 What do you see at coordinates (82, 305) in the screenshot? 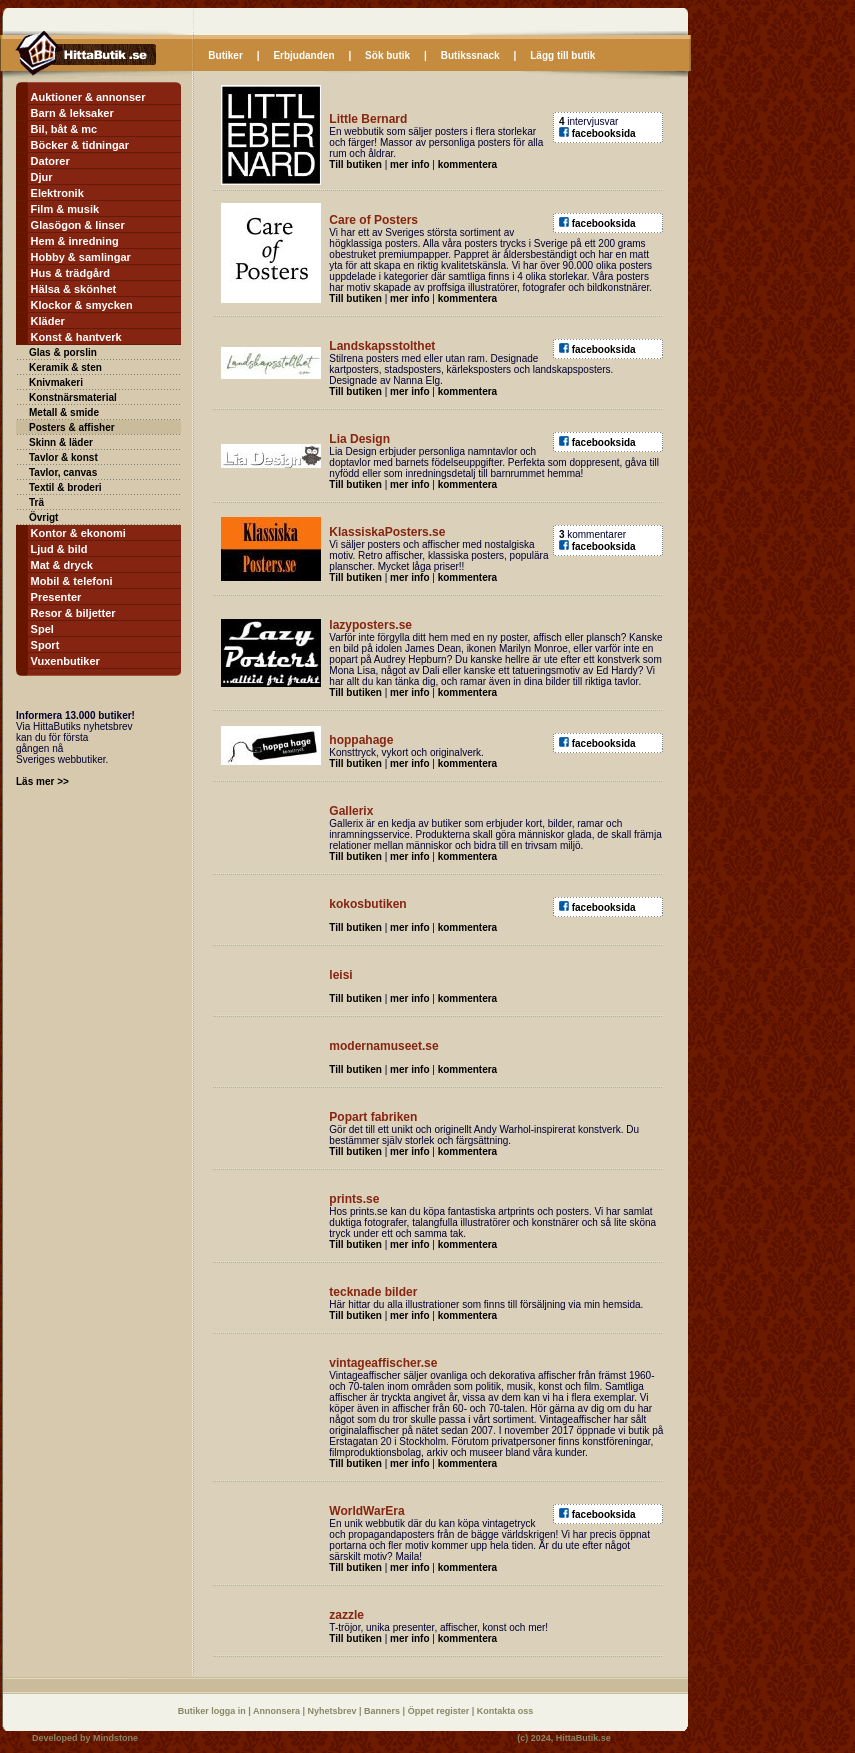
I see `Klockor & smycken` at bounding box center [82, 305].